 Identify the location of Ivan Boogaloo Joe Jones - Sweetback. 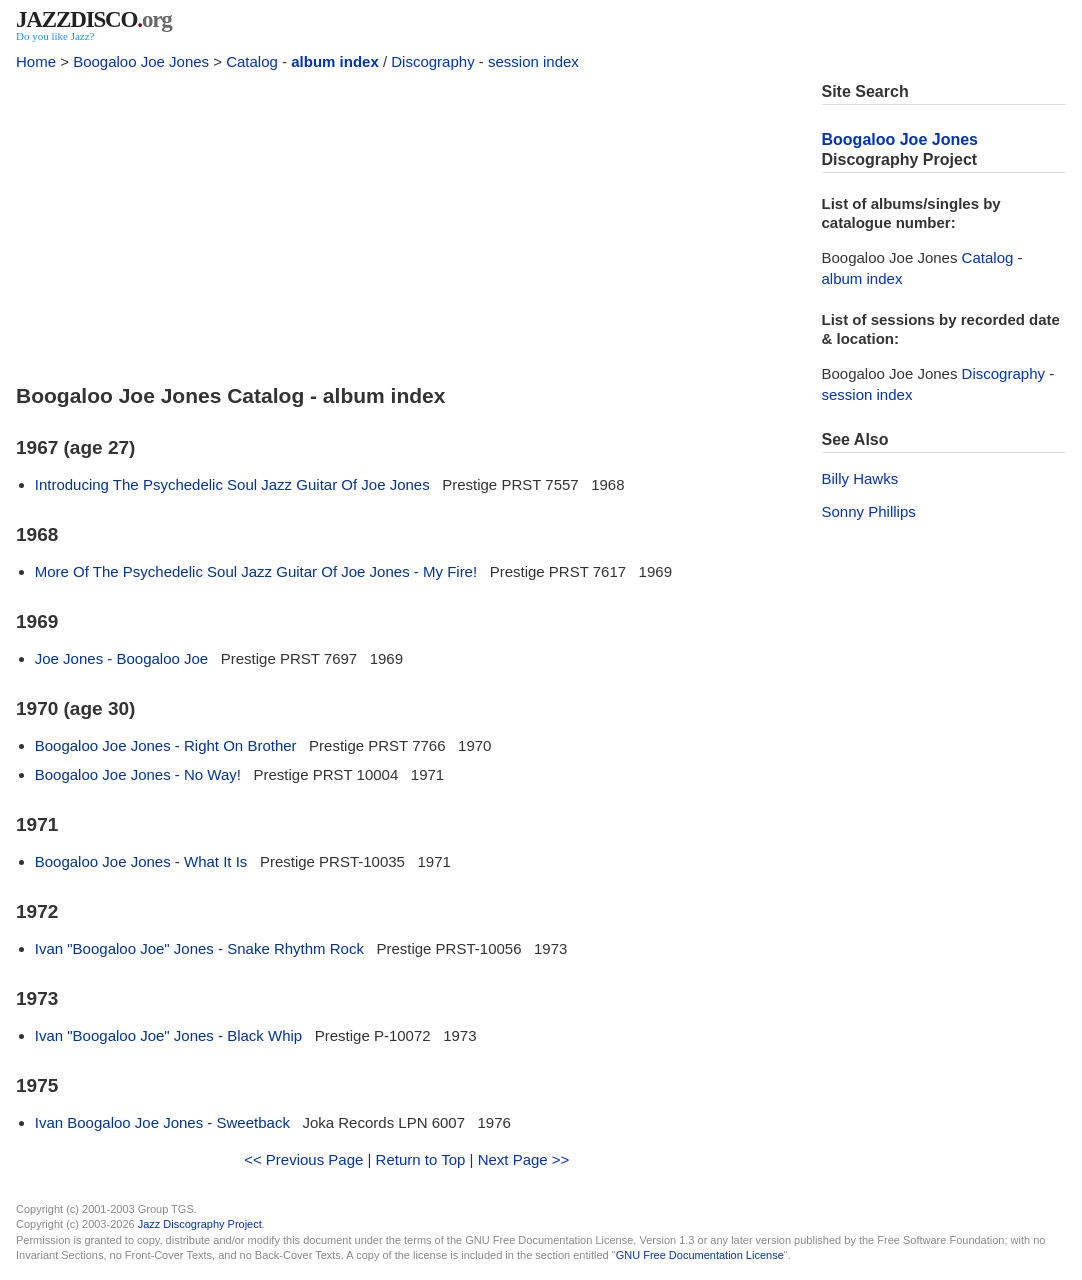
(162, 1122).